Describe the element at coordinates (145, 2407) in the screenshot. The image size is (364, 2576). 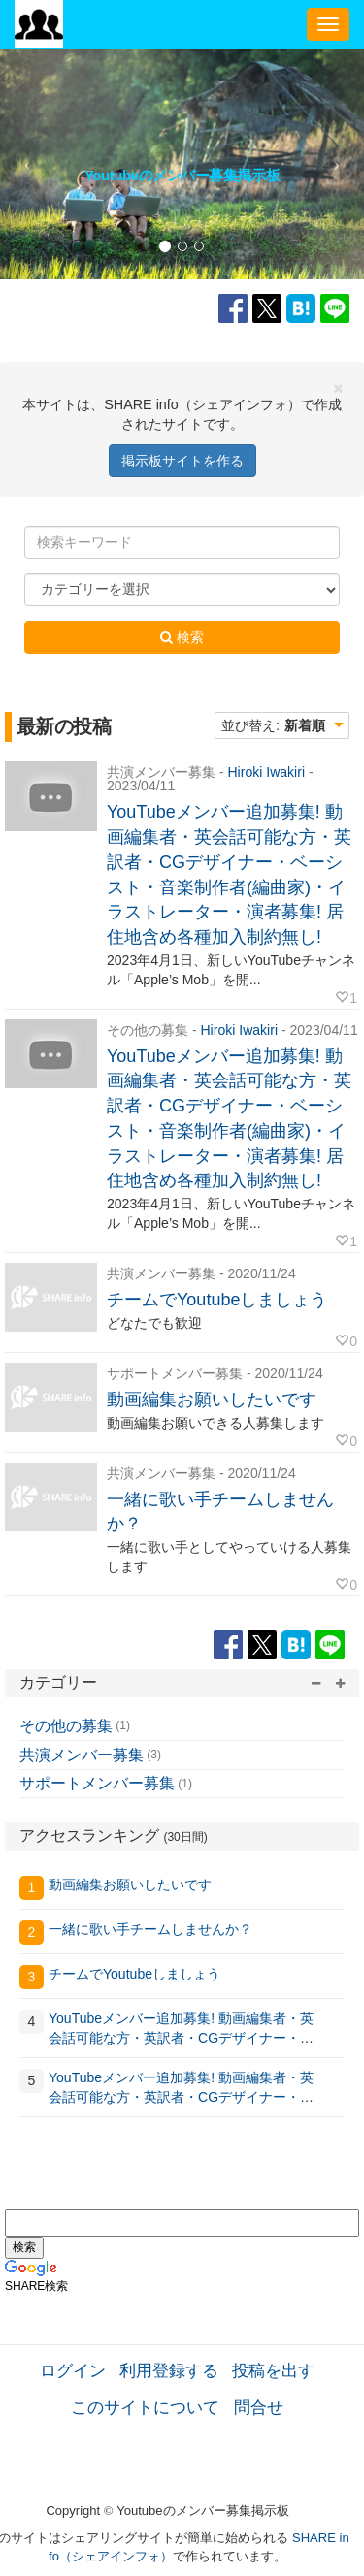
I see `このサイトについて` at that location.